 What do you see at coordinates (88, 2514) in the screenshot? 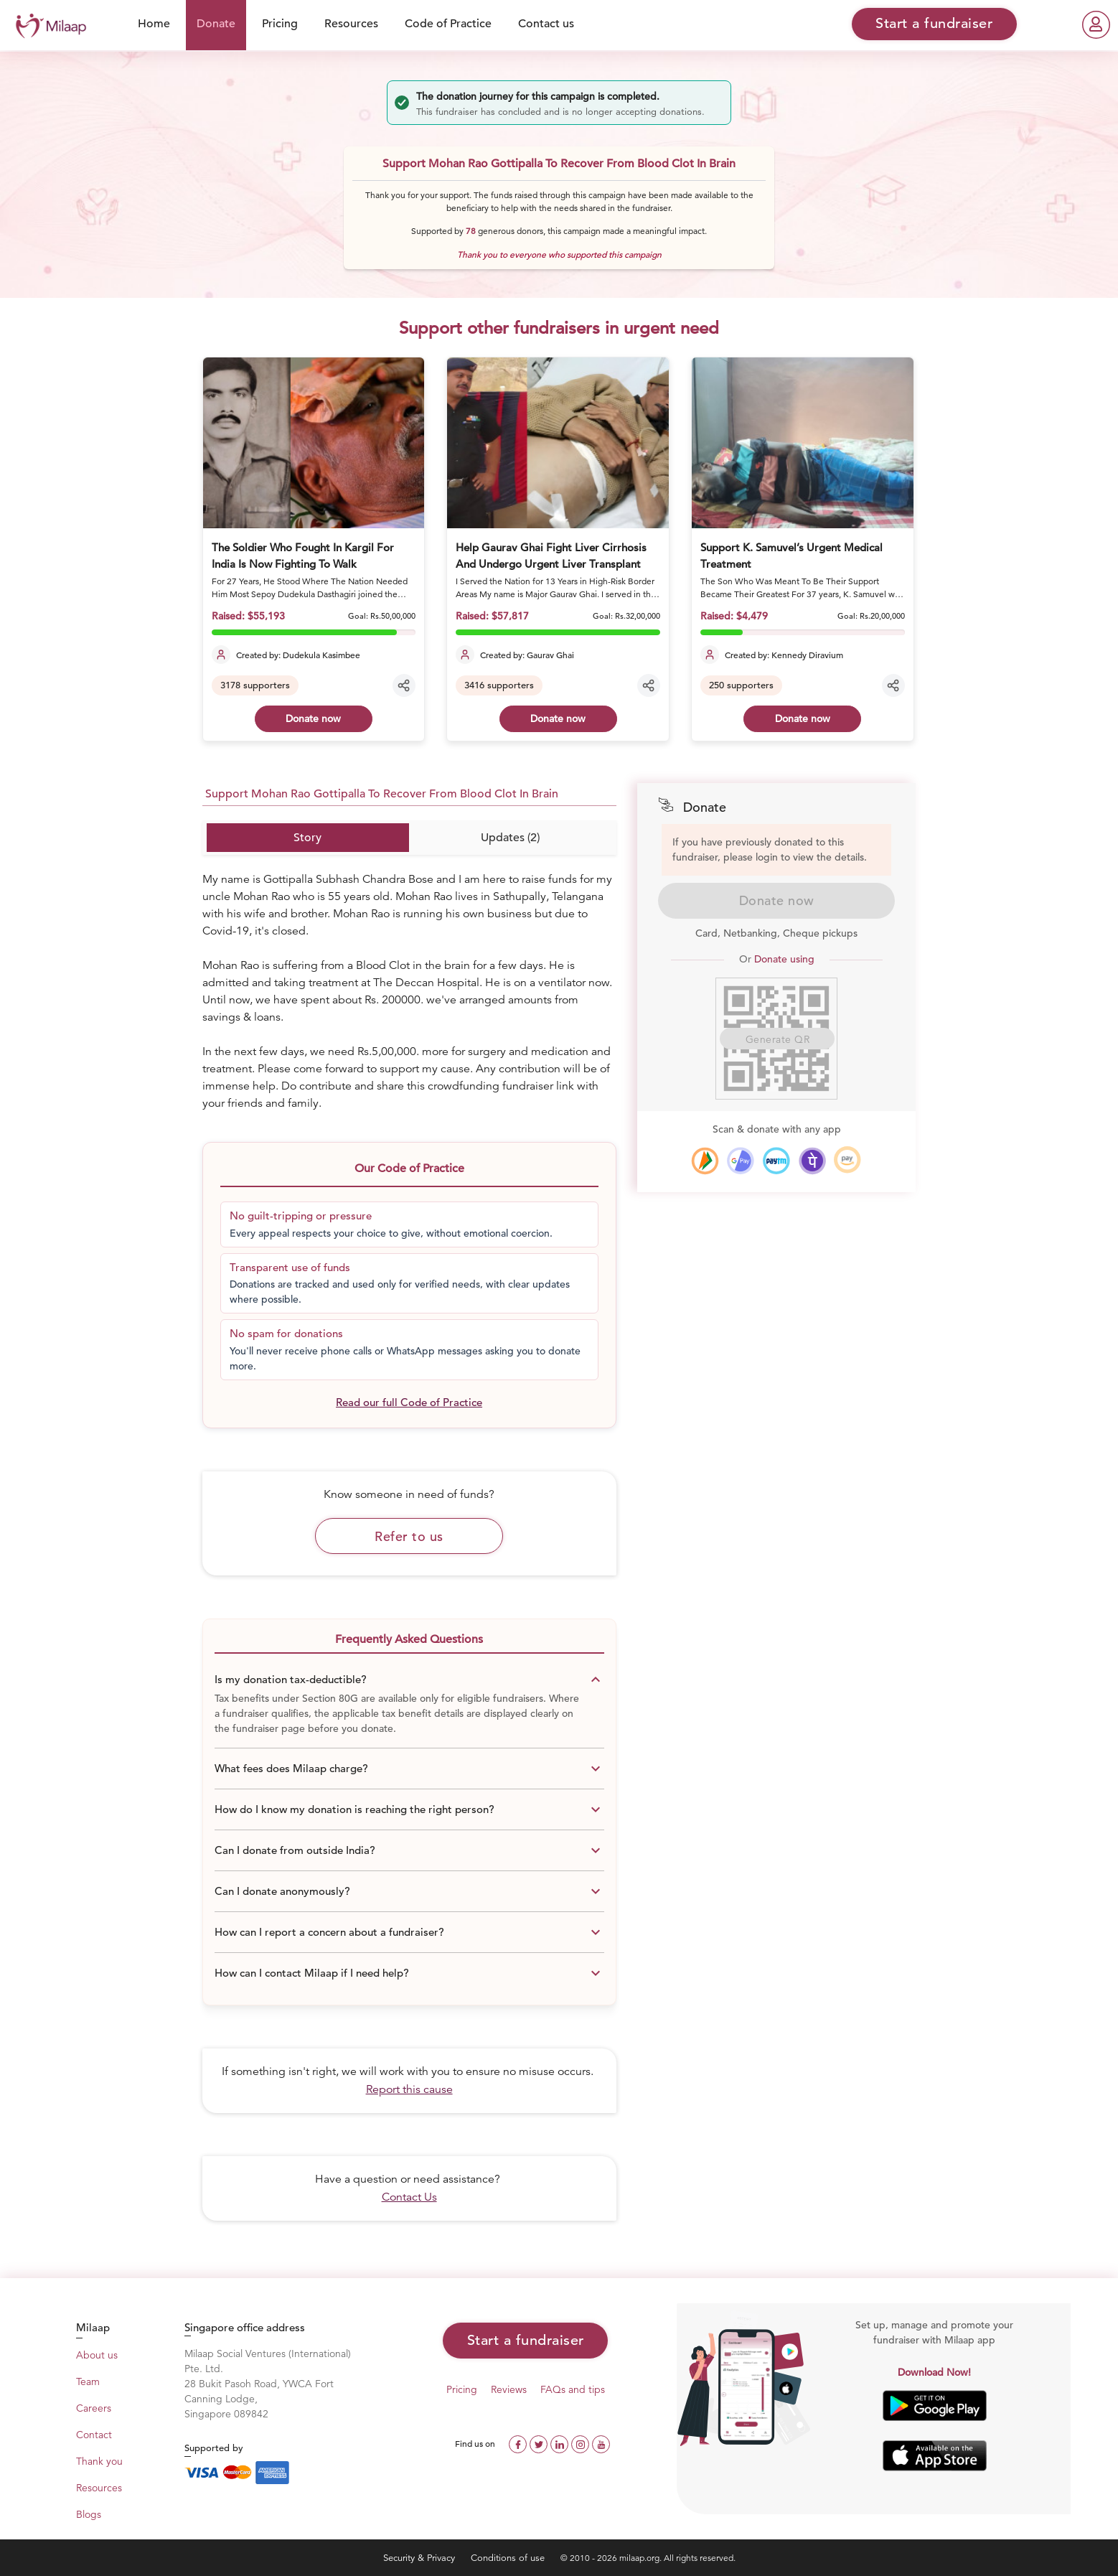
I see `Blogs` at bounding box center [88, 2514].